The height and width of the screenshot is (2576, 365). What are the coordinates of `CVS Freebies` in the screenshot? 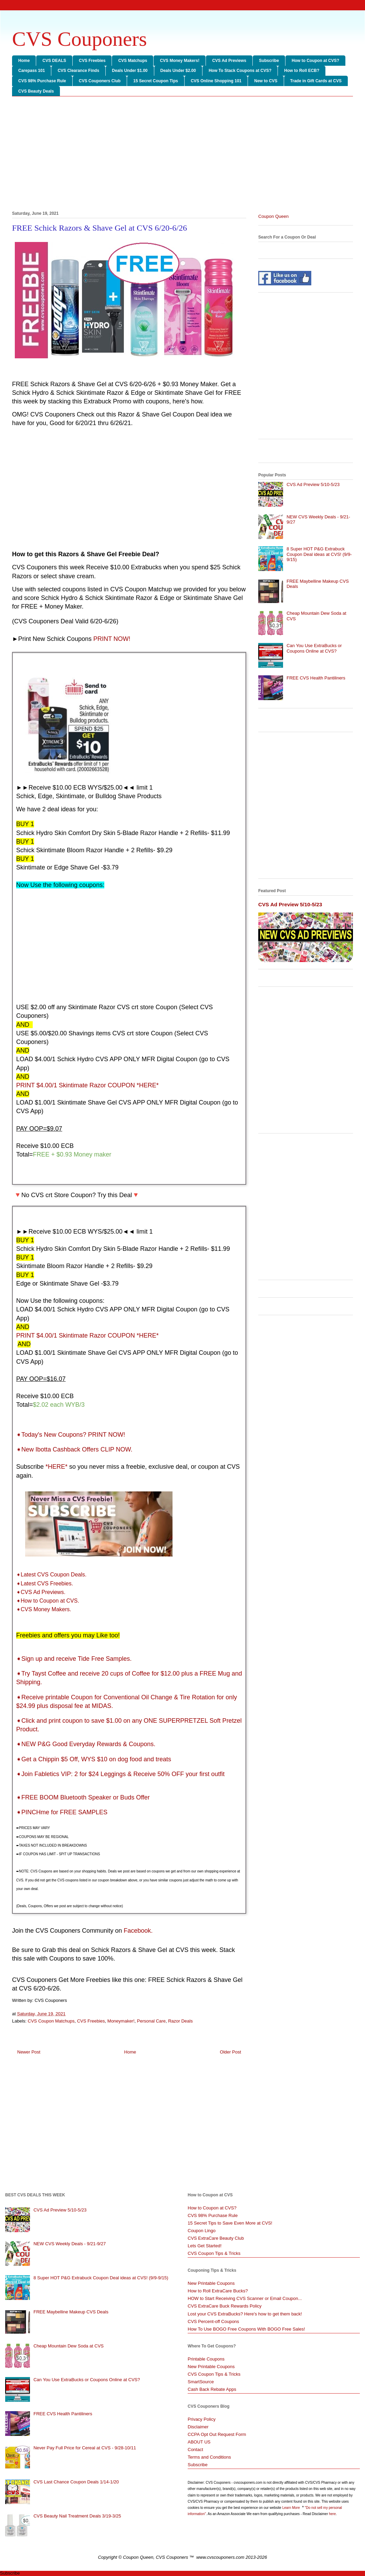 It's located at (92, 60).